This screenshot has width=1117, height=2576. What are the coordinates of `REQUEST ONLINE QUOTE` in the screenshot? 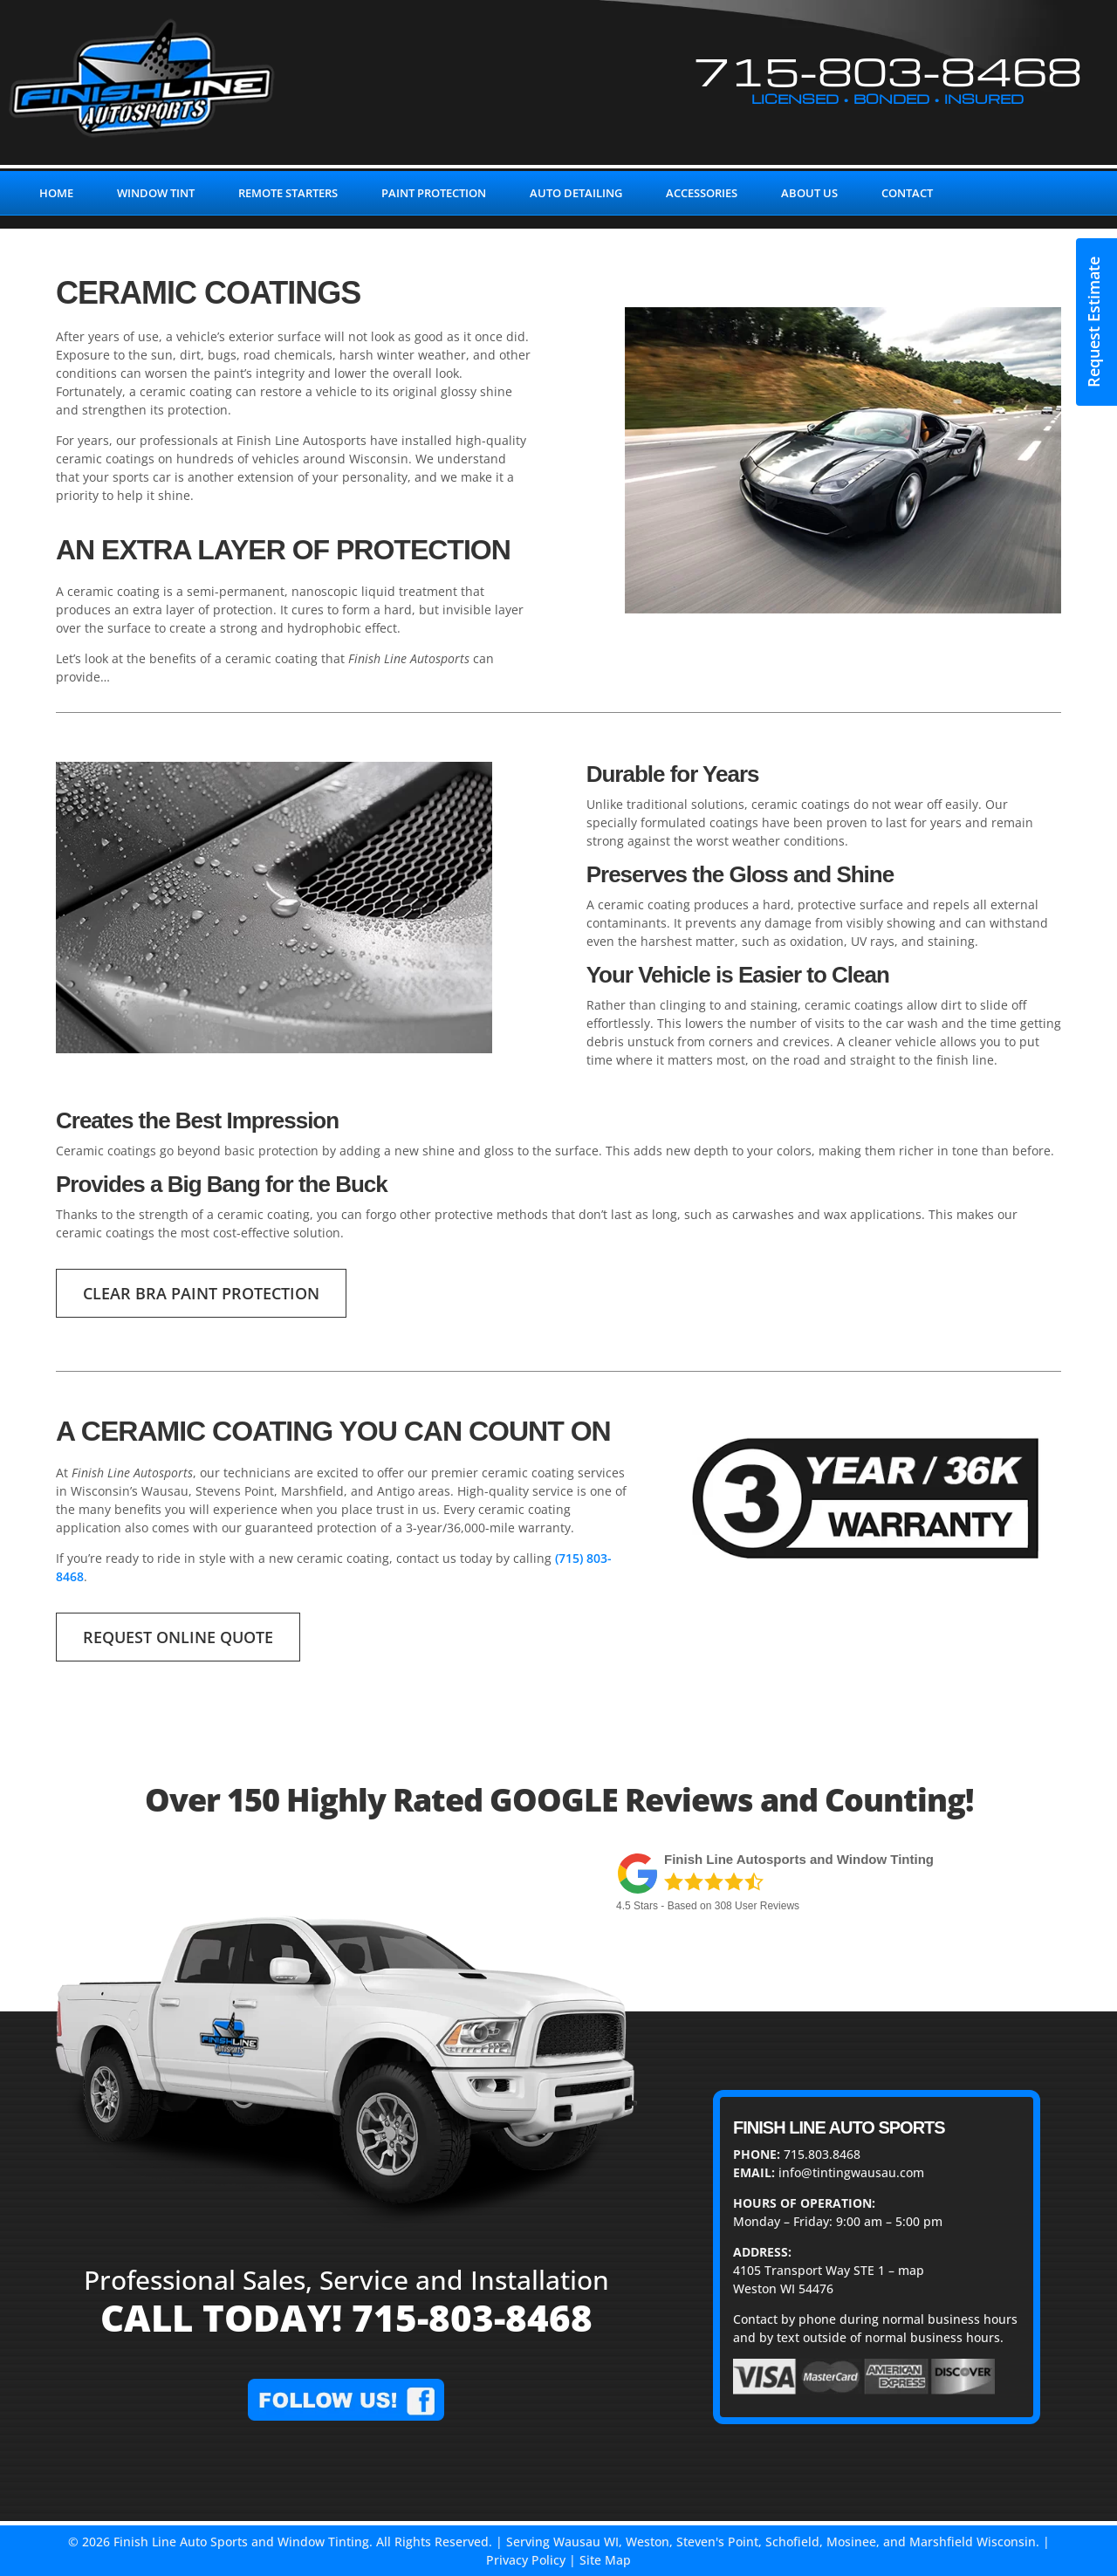 It's located at (178, 1637).